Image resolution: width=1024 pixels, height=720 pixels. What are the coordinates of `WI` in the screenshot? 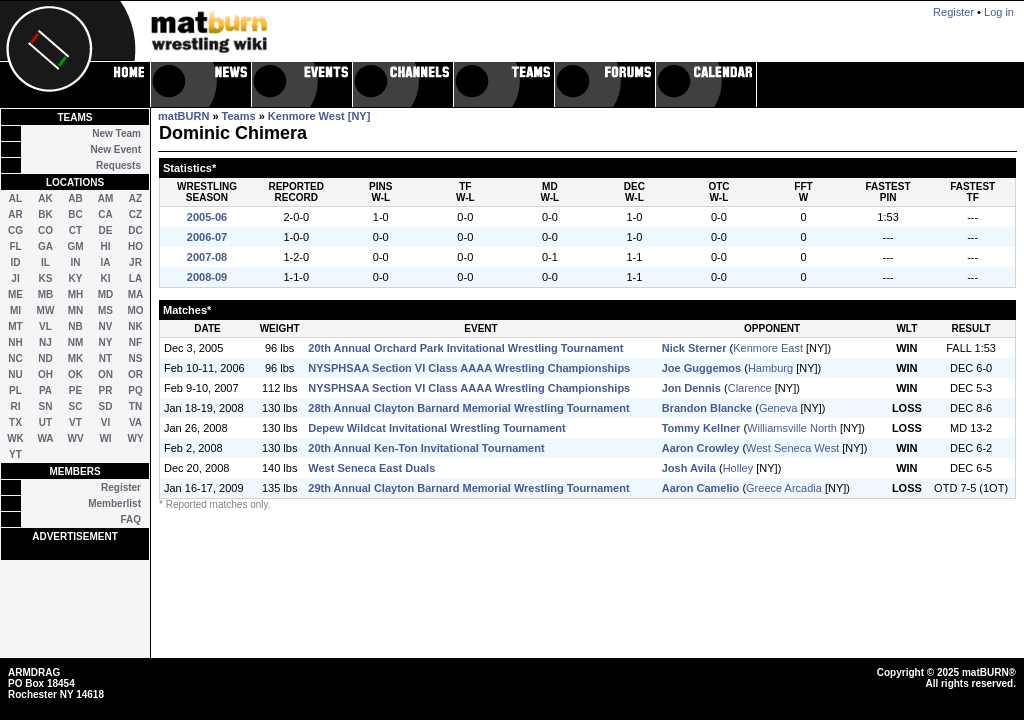 It's located at (105, 438).